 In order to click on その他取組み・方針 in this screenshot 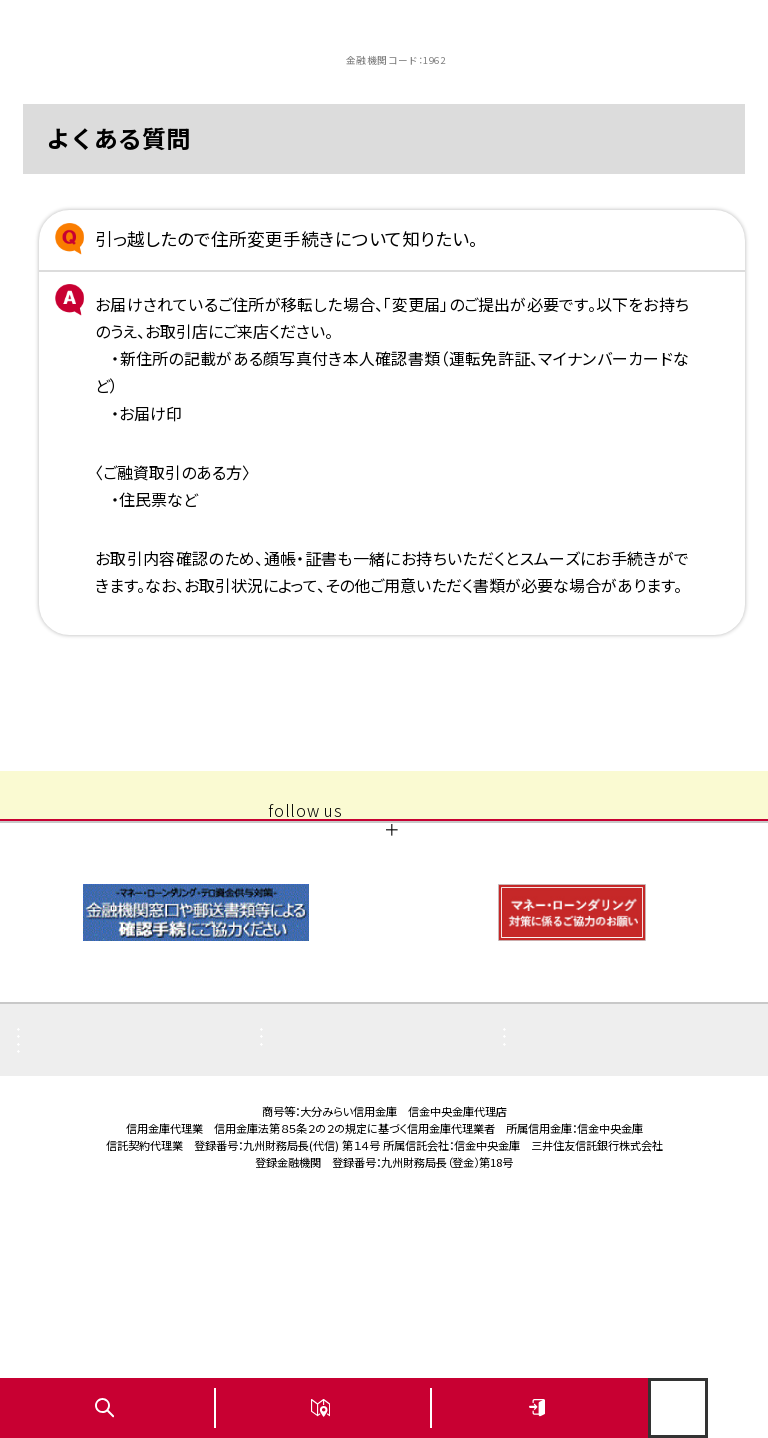, I will do `click(585, 1164)`.